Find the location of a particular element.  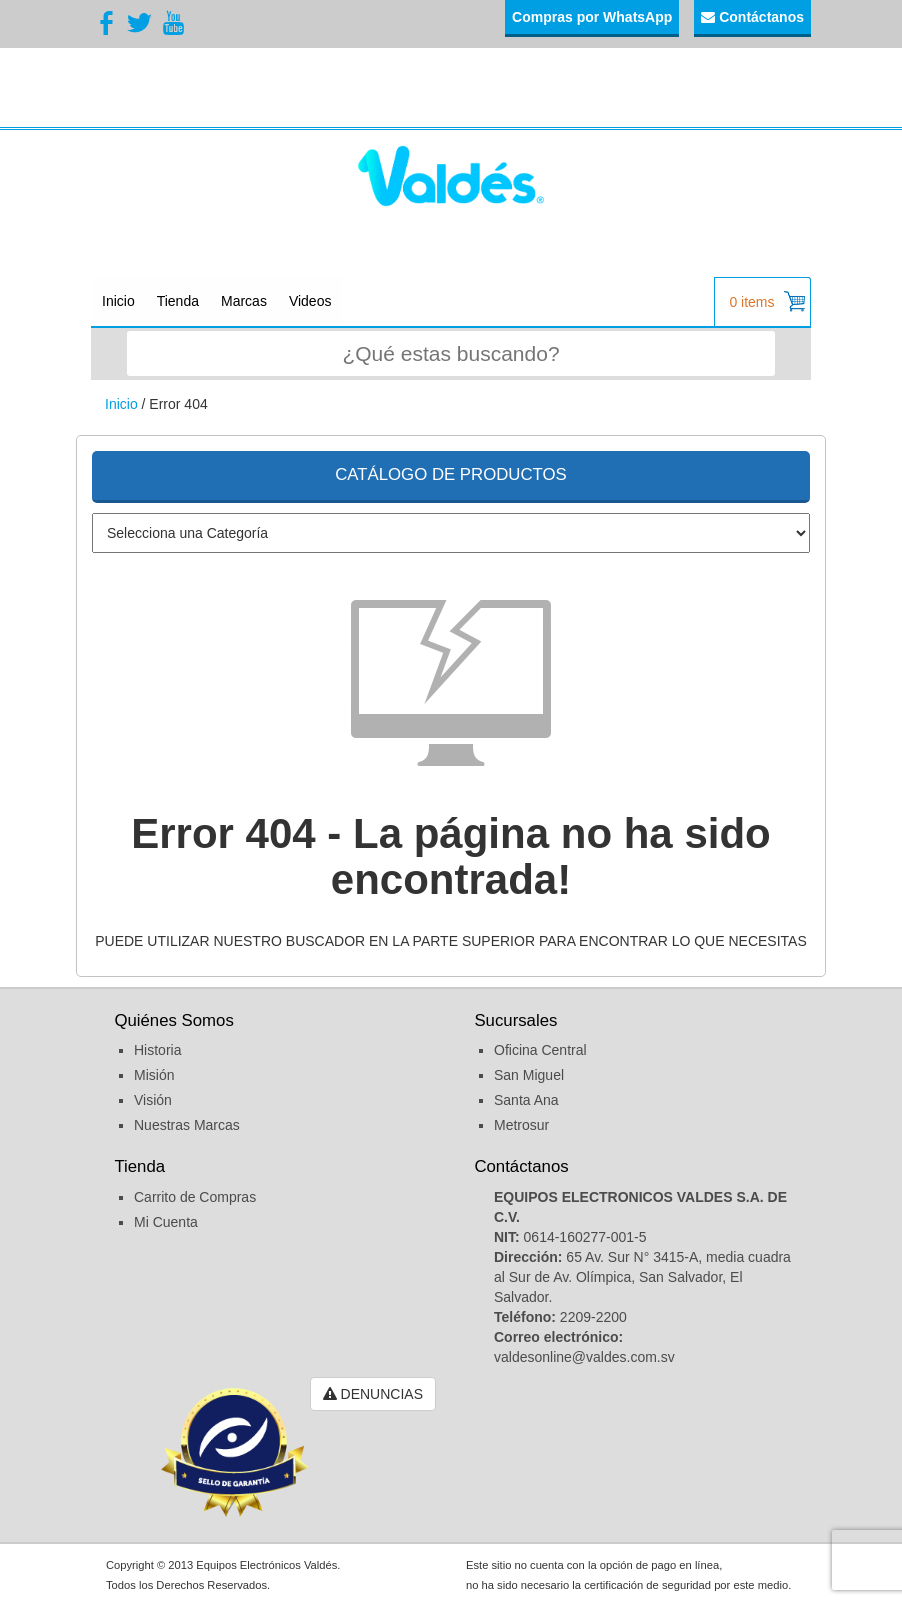

Nuestras Marcas is located at coordinates (187, 1125).